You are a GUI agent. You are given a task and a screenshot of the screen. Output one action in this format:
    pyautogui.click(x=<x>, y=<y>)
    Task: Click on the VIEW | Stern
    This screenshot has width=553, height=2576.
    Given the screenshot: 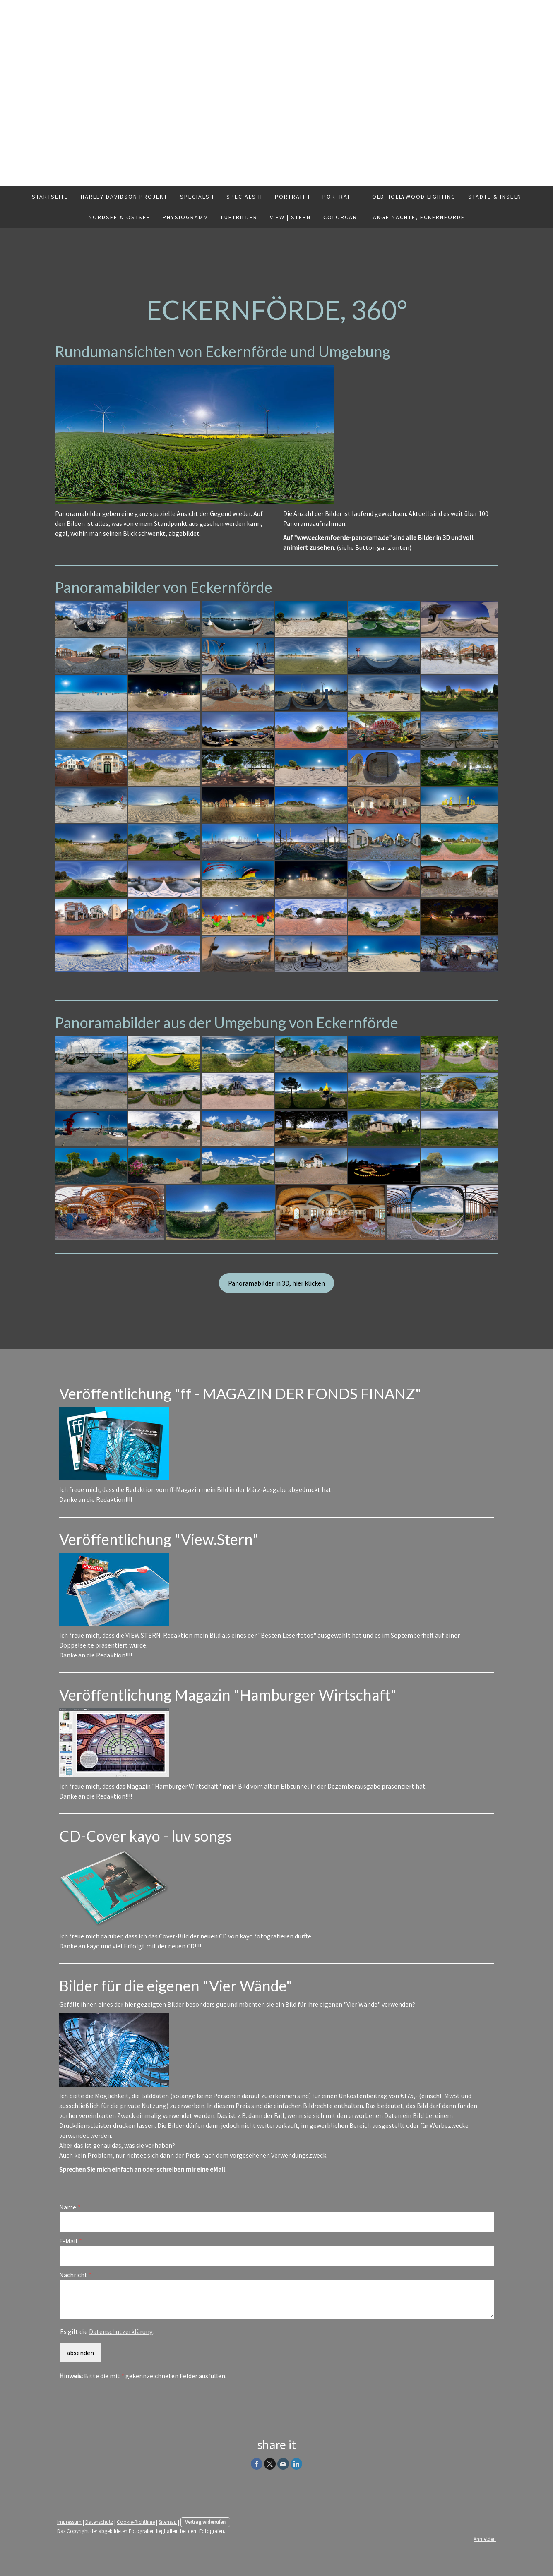 What is the action you would take?
    pyautogui.click(x=290, y=217)
    